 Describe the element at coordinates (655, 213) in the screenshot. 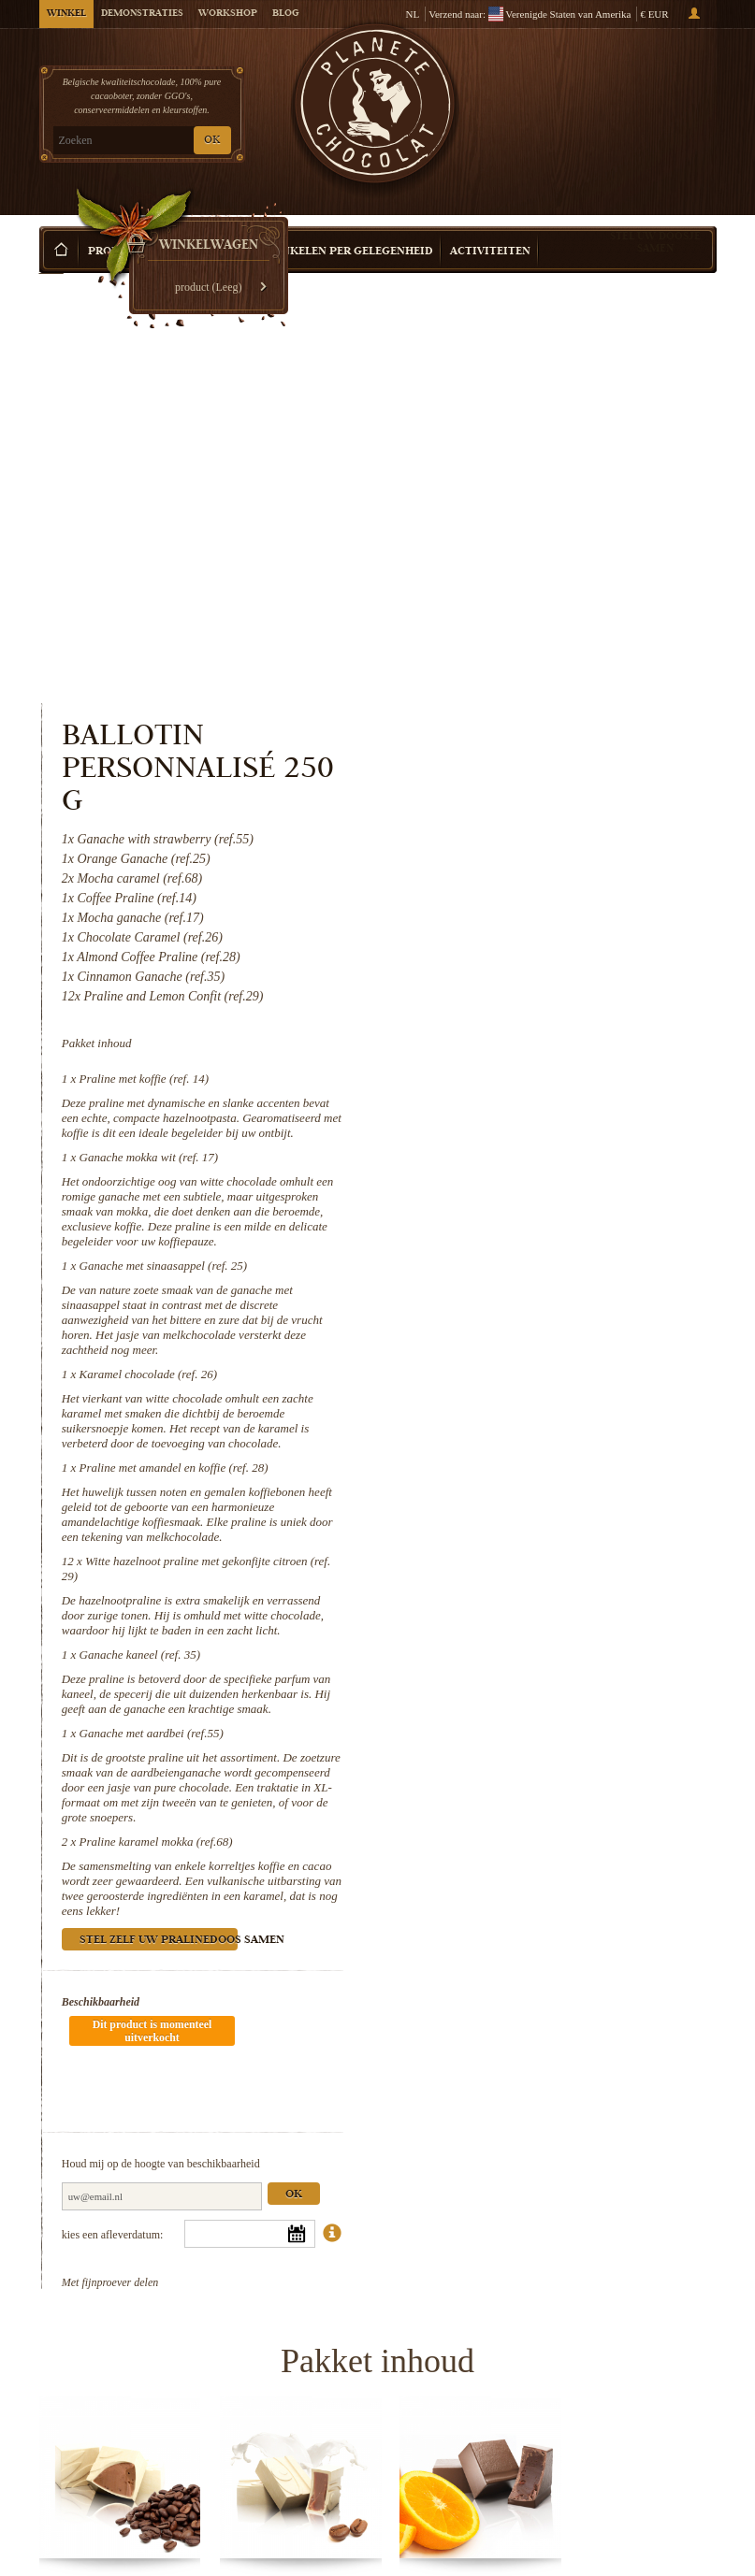

I see `Stel uw doosje samen` at that location.